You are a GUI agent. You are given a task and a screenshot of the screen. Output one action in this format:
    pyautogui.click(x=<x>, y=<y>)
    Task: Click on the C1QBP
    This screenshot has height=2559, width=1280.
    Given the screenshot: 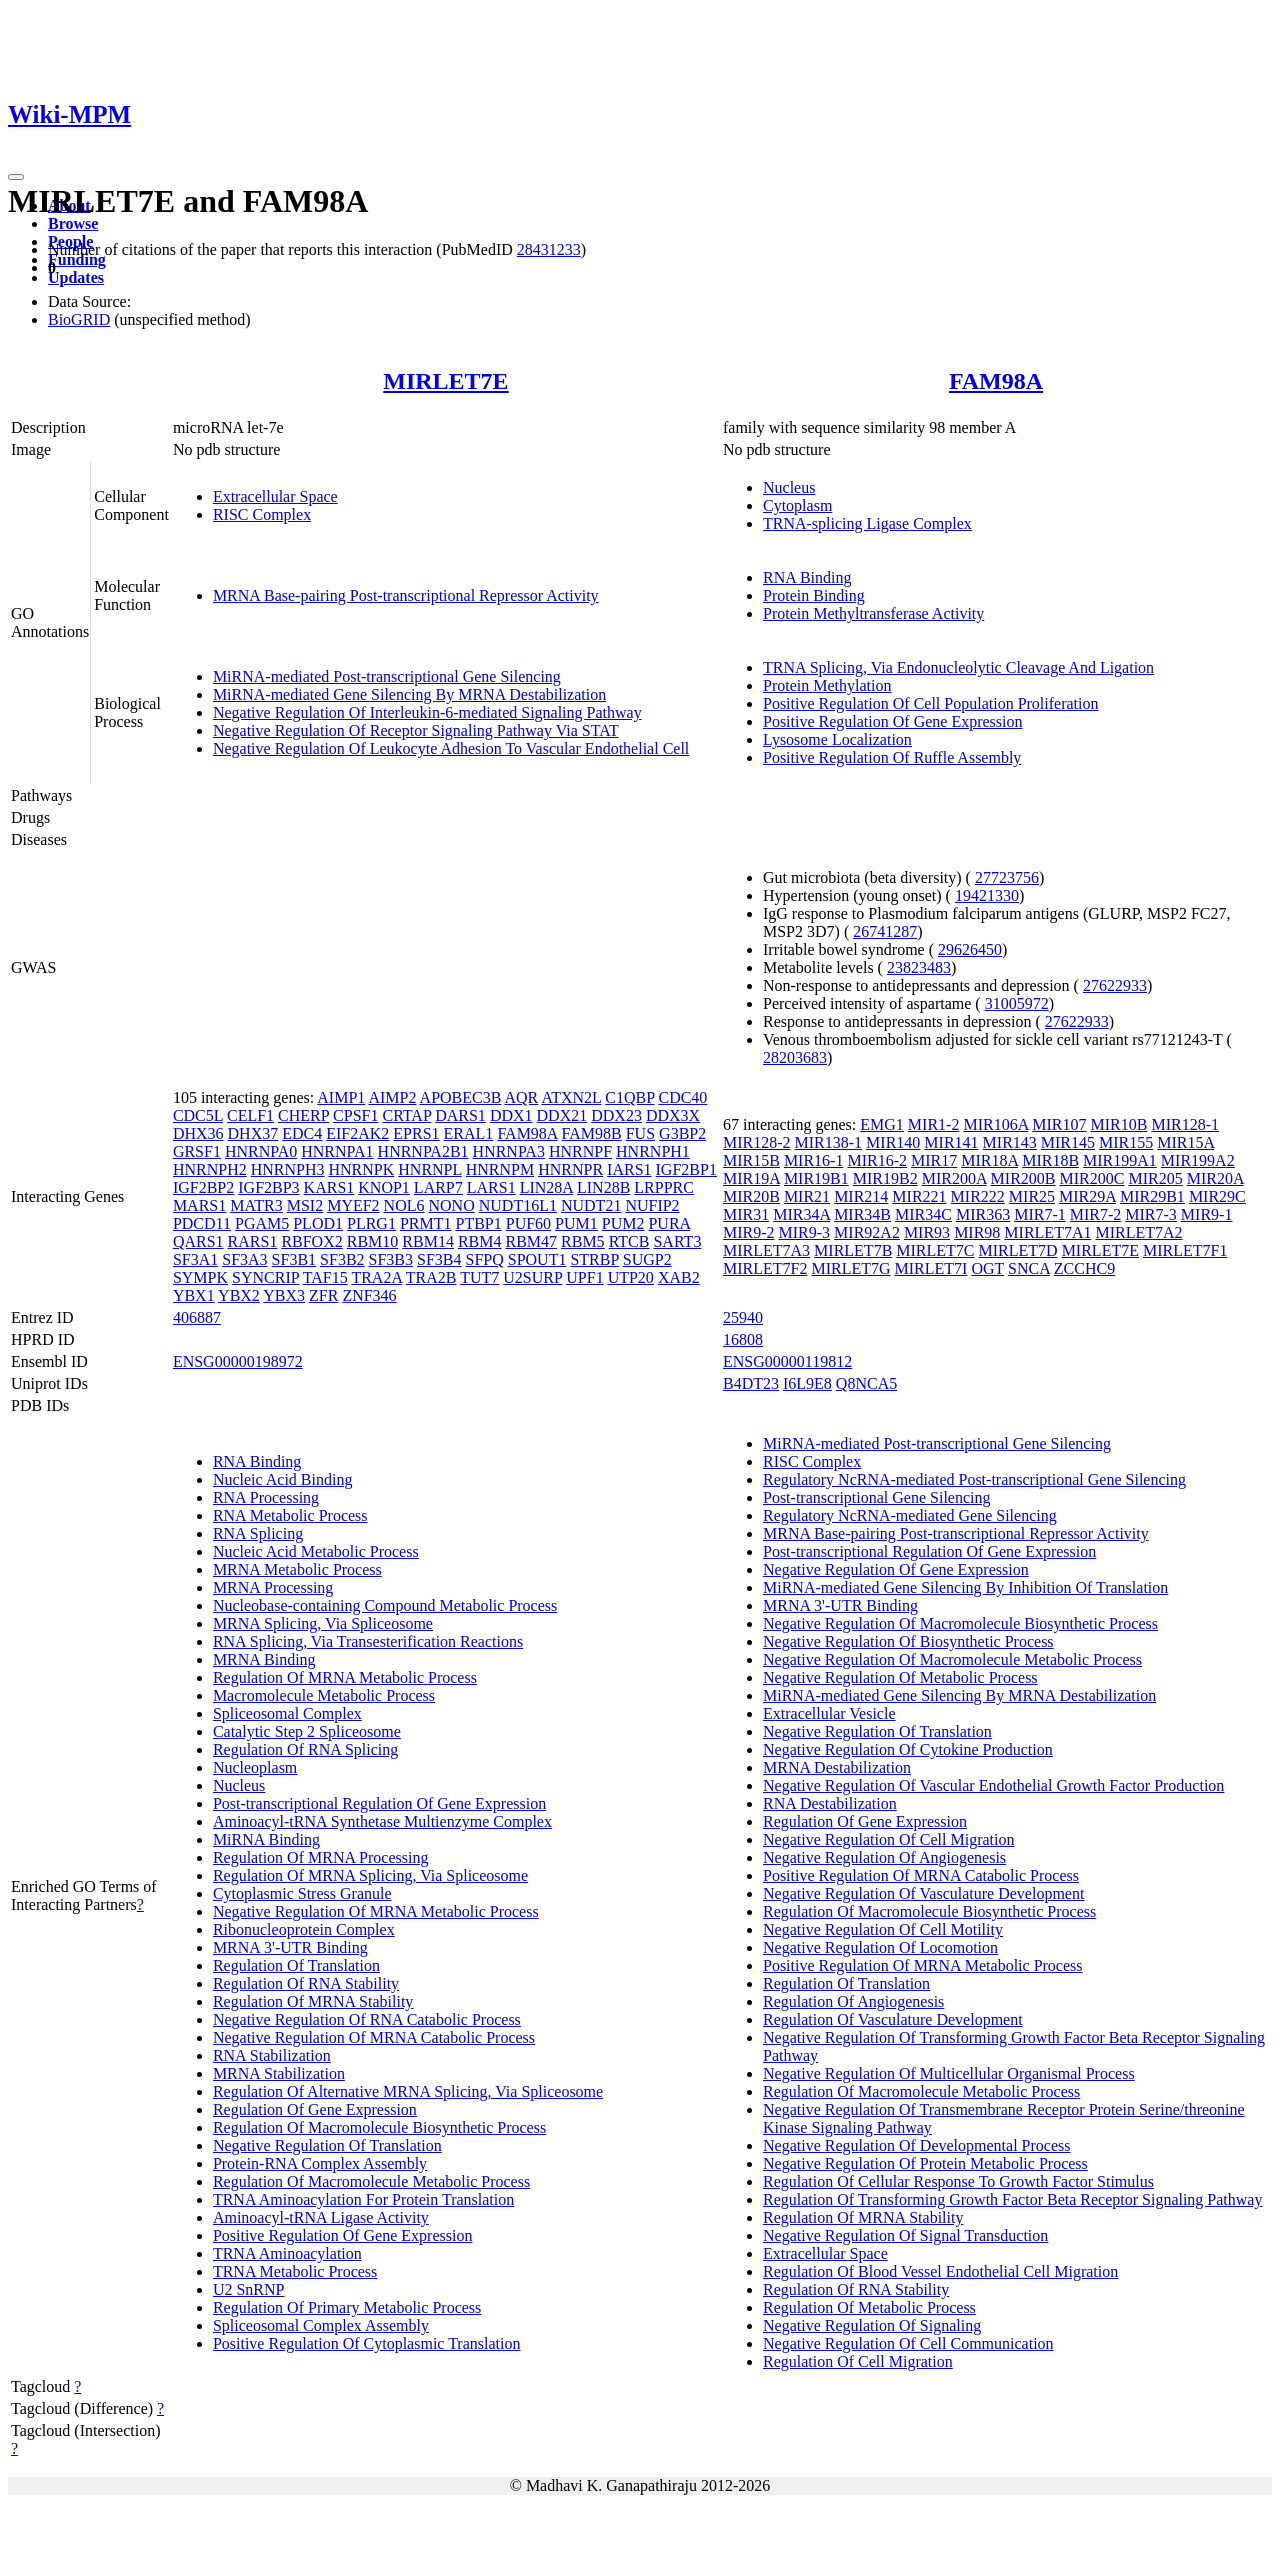 What is the action you would take?
    pyautogui.click(x=629, y=1097)
    